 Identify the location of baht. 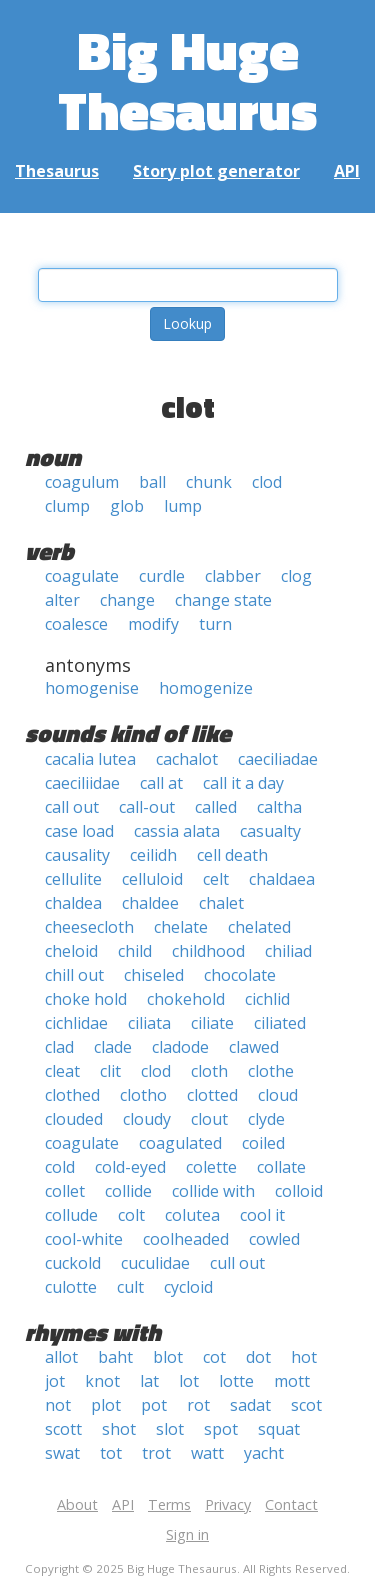
(115, 1357).